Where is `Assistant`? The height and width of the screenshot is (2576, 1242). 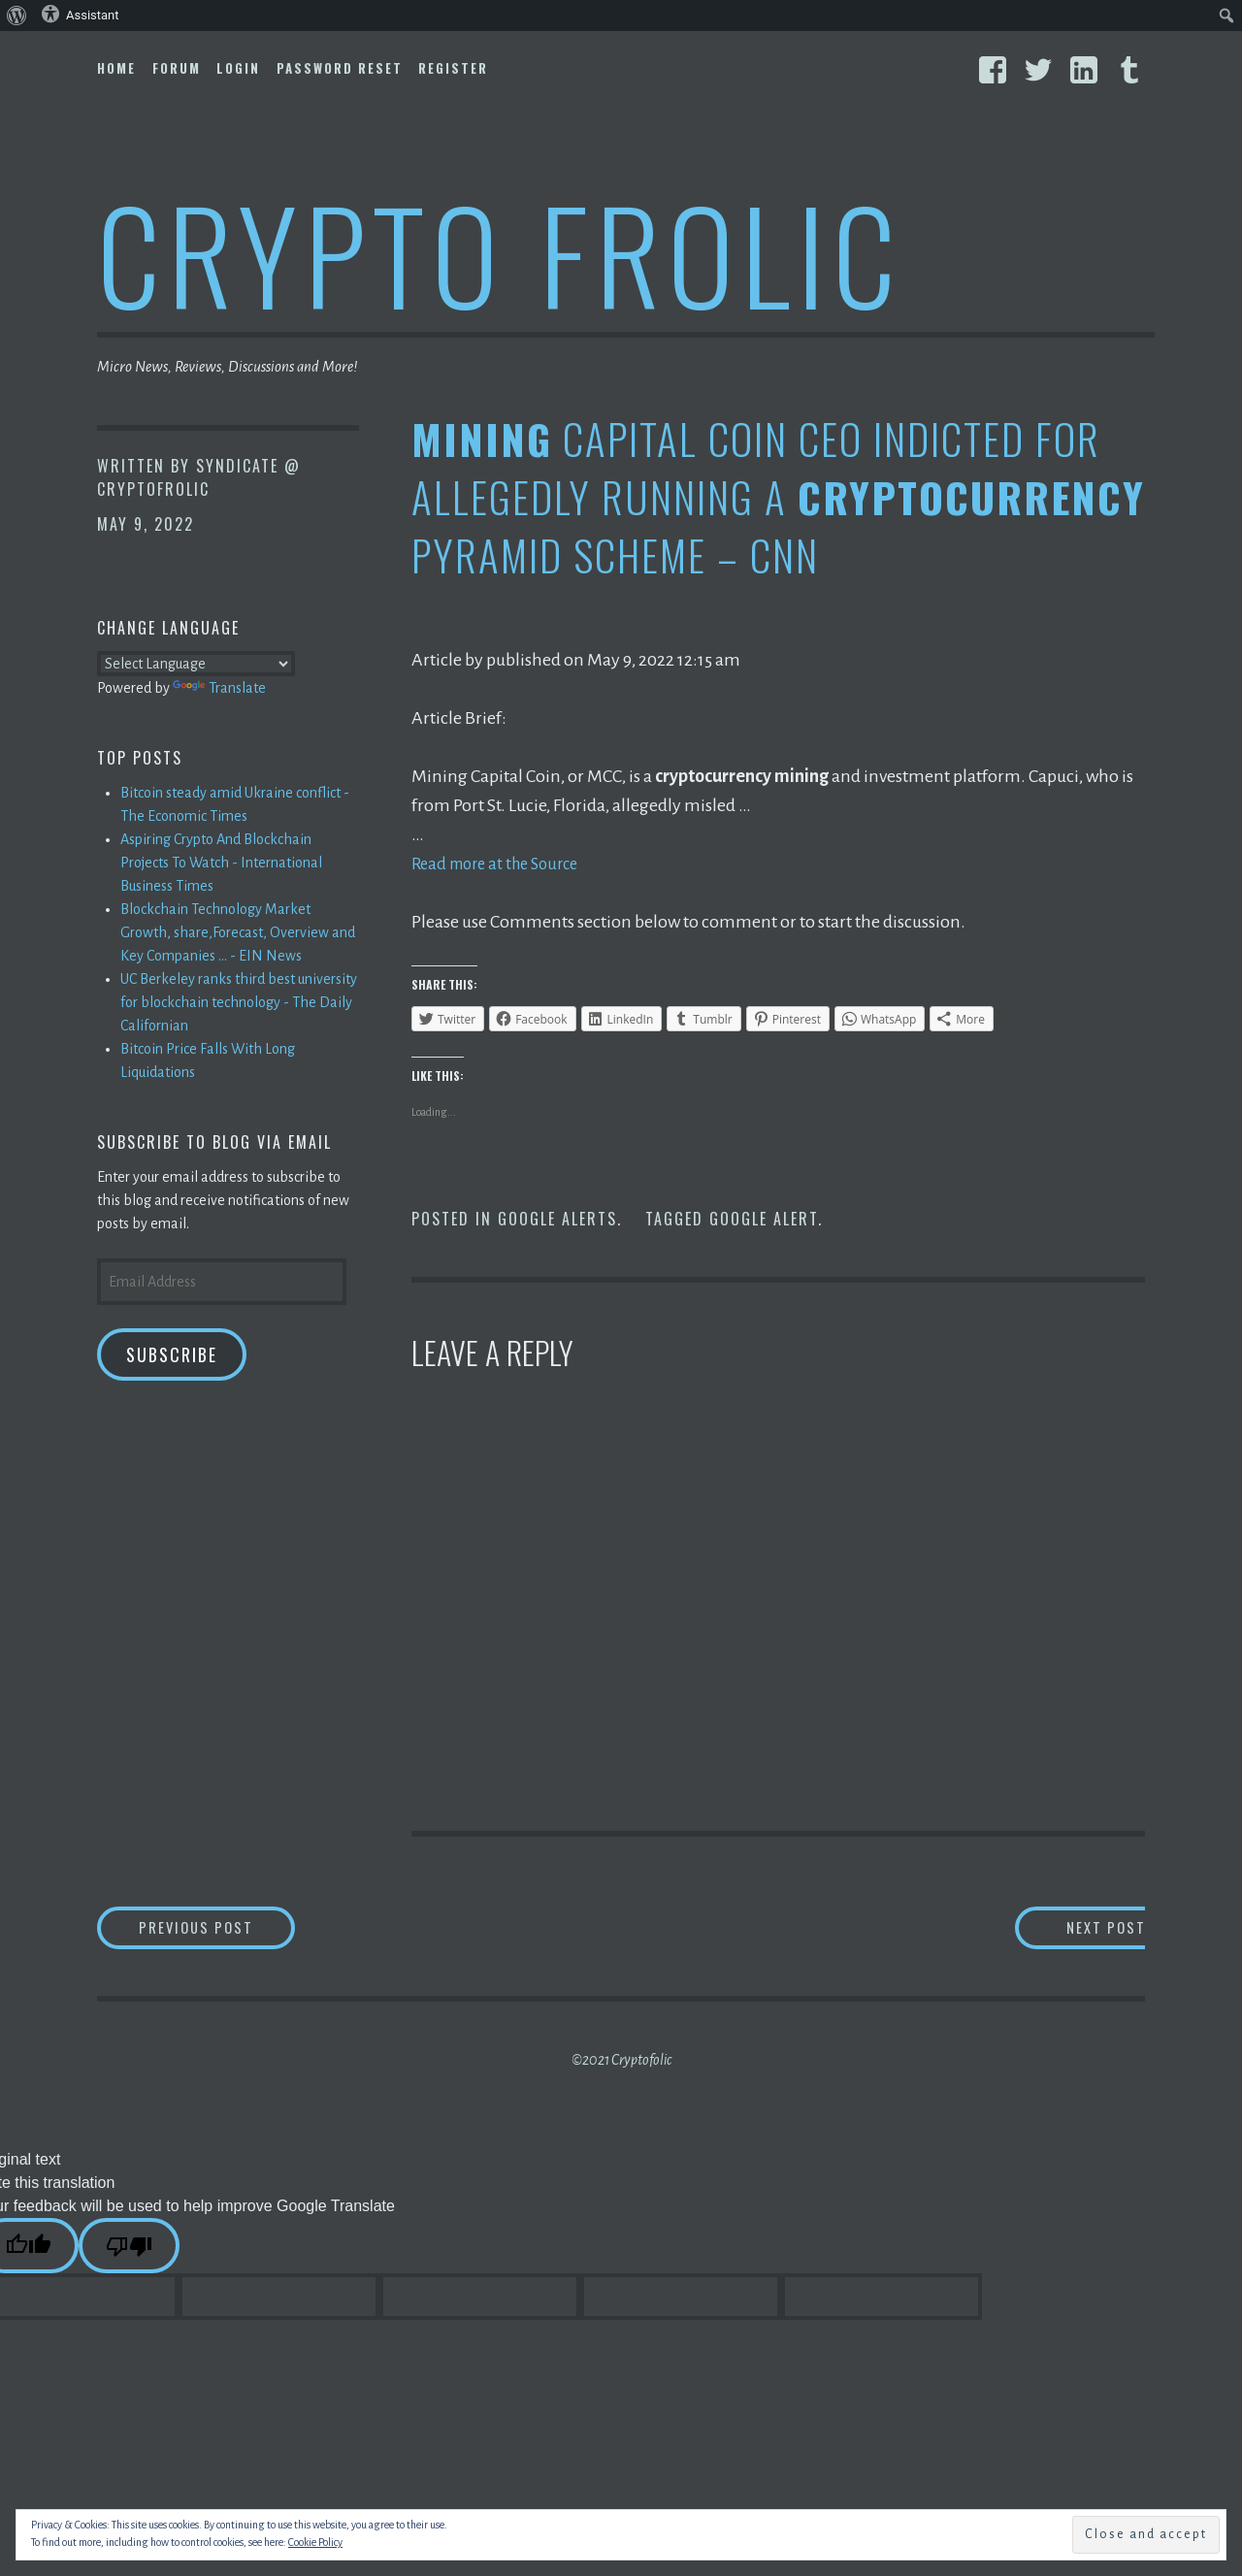 Assistant is located at coordinates (80, 13).